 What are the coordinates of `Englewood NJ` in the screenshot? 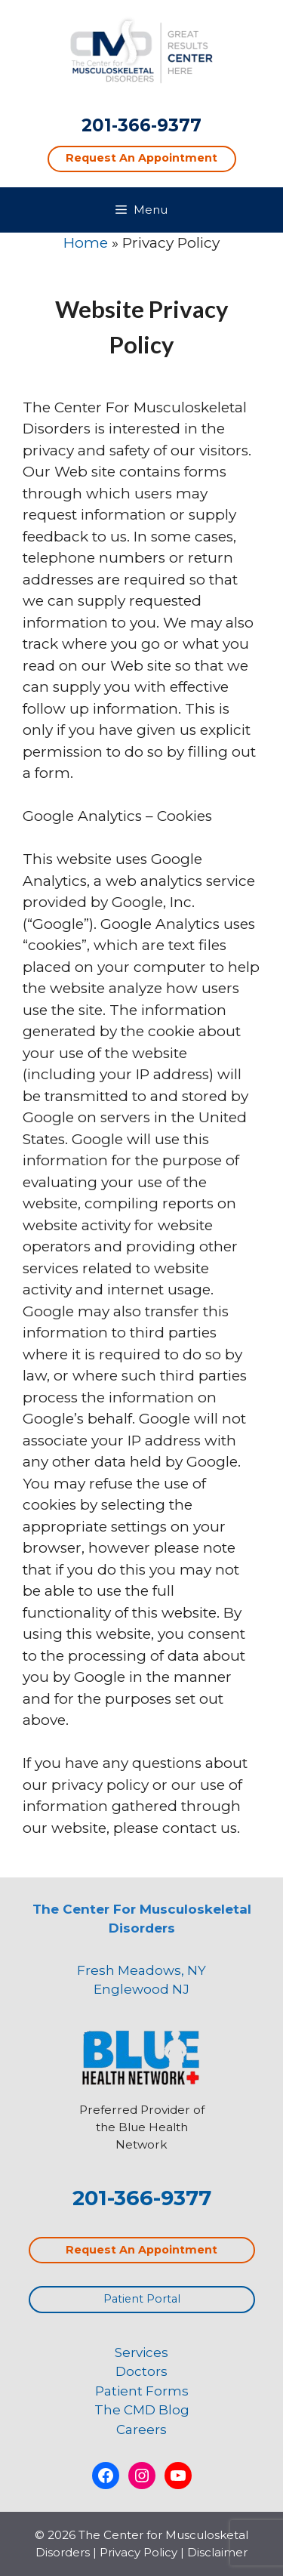 It's located at (141, 1989).